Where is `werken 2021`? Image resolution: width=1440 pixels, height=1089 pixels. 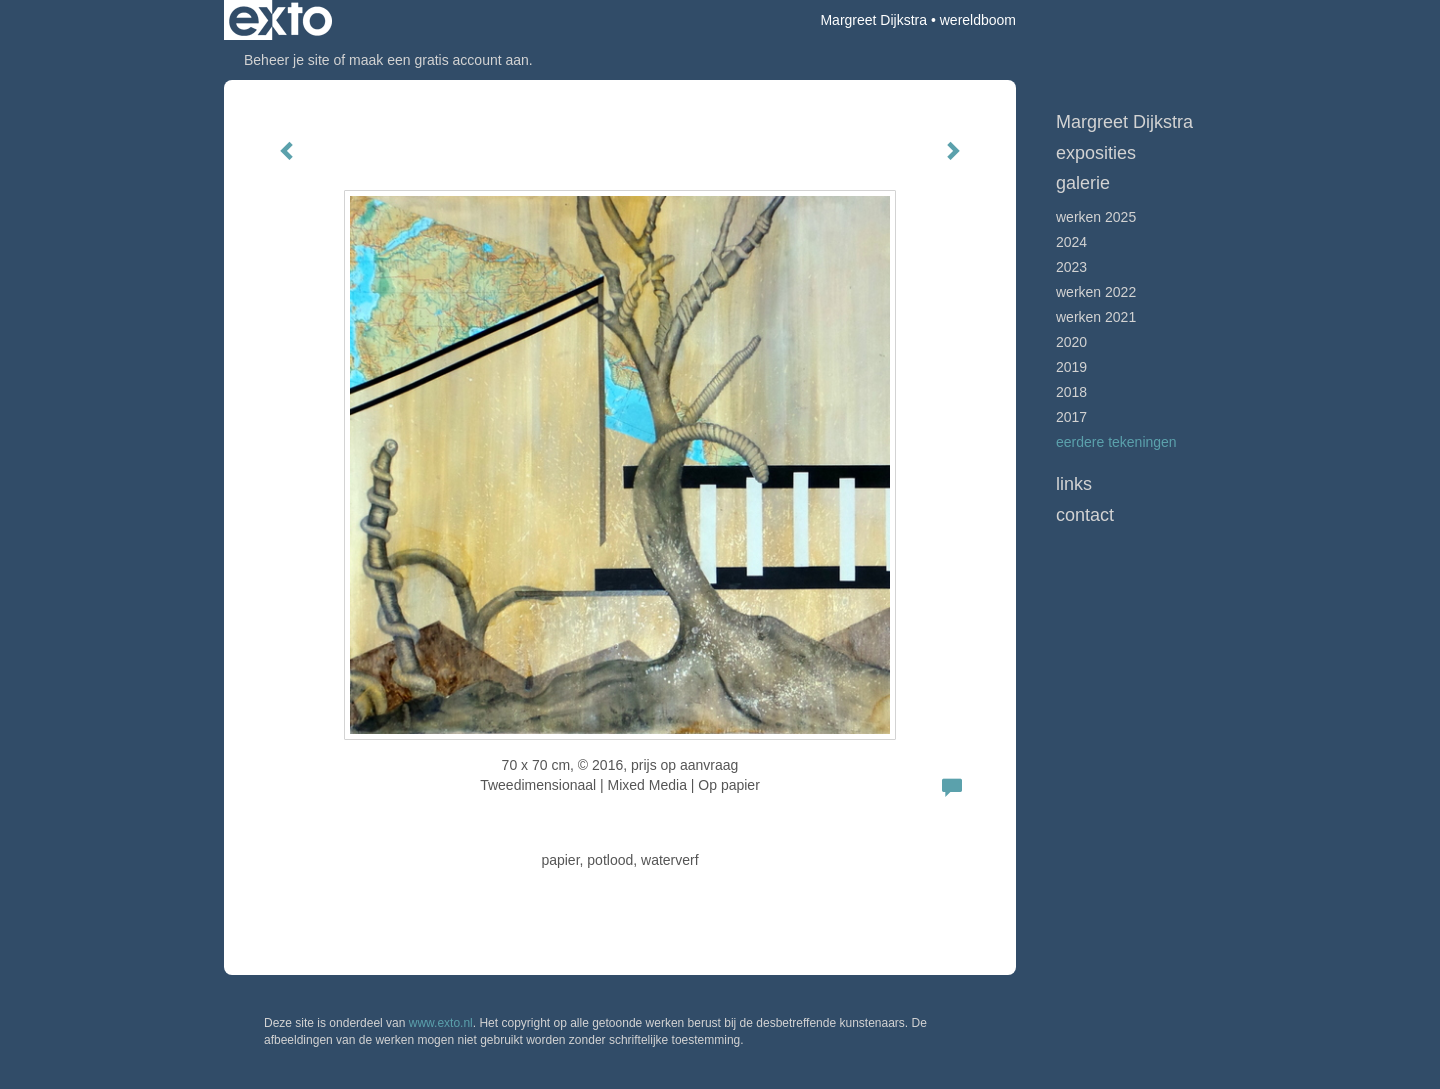 werken 2021 is located at coordinates (1096, 317).